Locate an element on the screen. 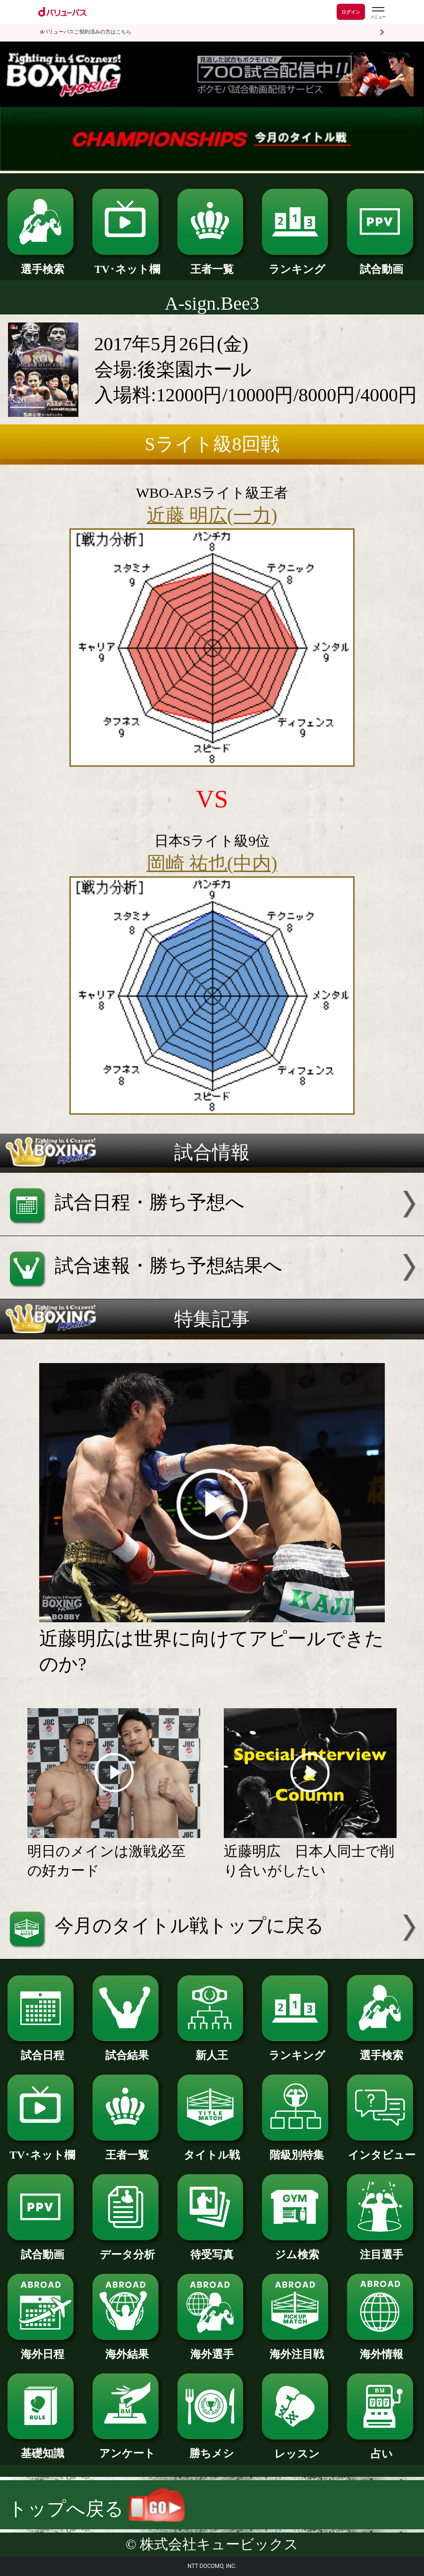 The width and height of the screenshot is (424, 2576). データ分析 is located at coordinates (127, 2249).